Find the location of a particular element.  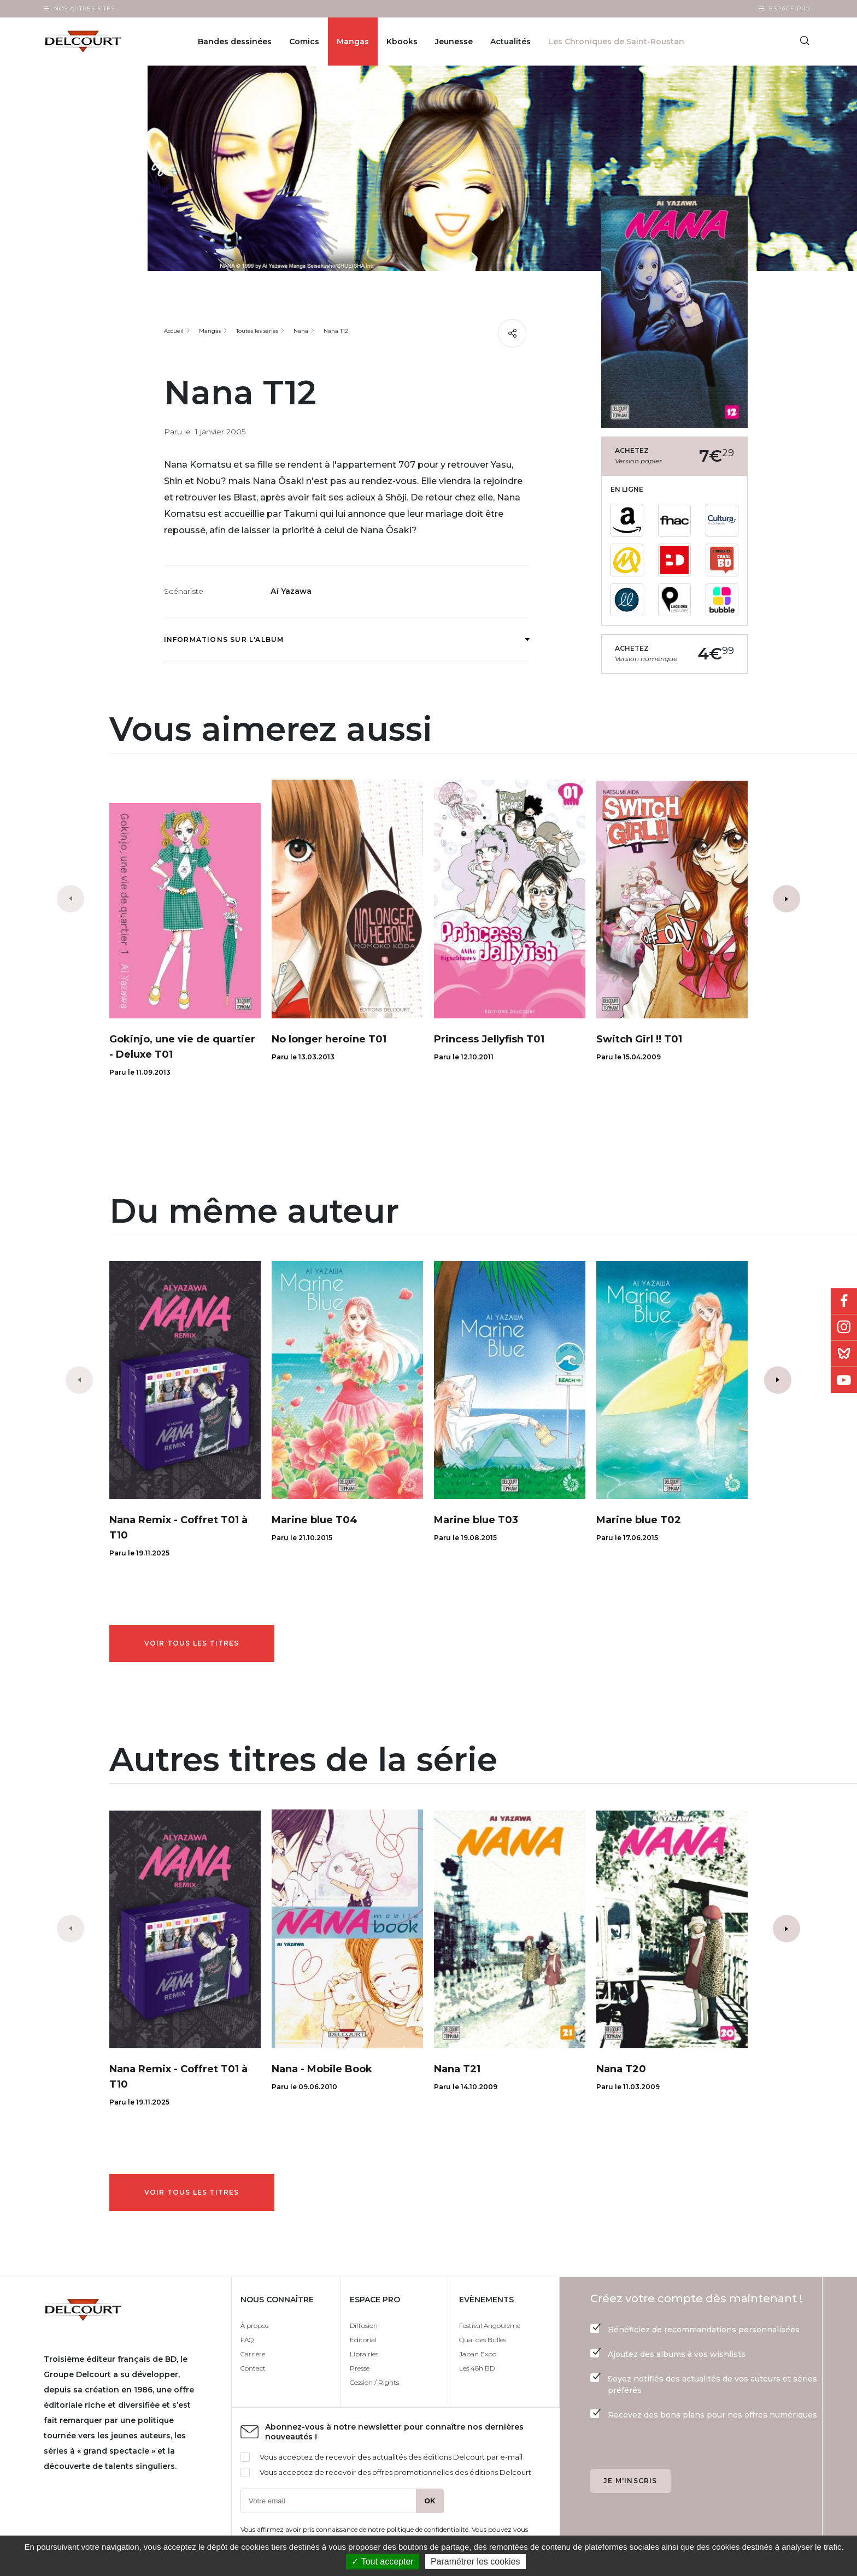

Facebook is located at coordinates (844, 1301).